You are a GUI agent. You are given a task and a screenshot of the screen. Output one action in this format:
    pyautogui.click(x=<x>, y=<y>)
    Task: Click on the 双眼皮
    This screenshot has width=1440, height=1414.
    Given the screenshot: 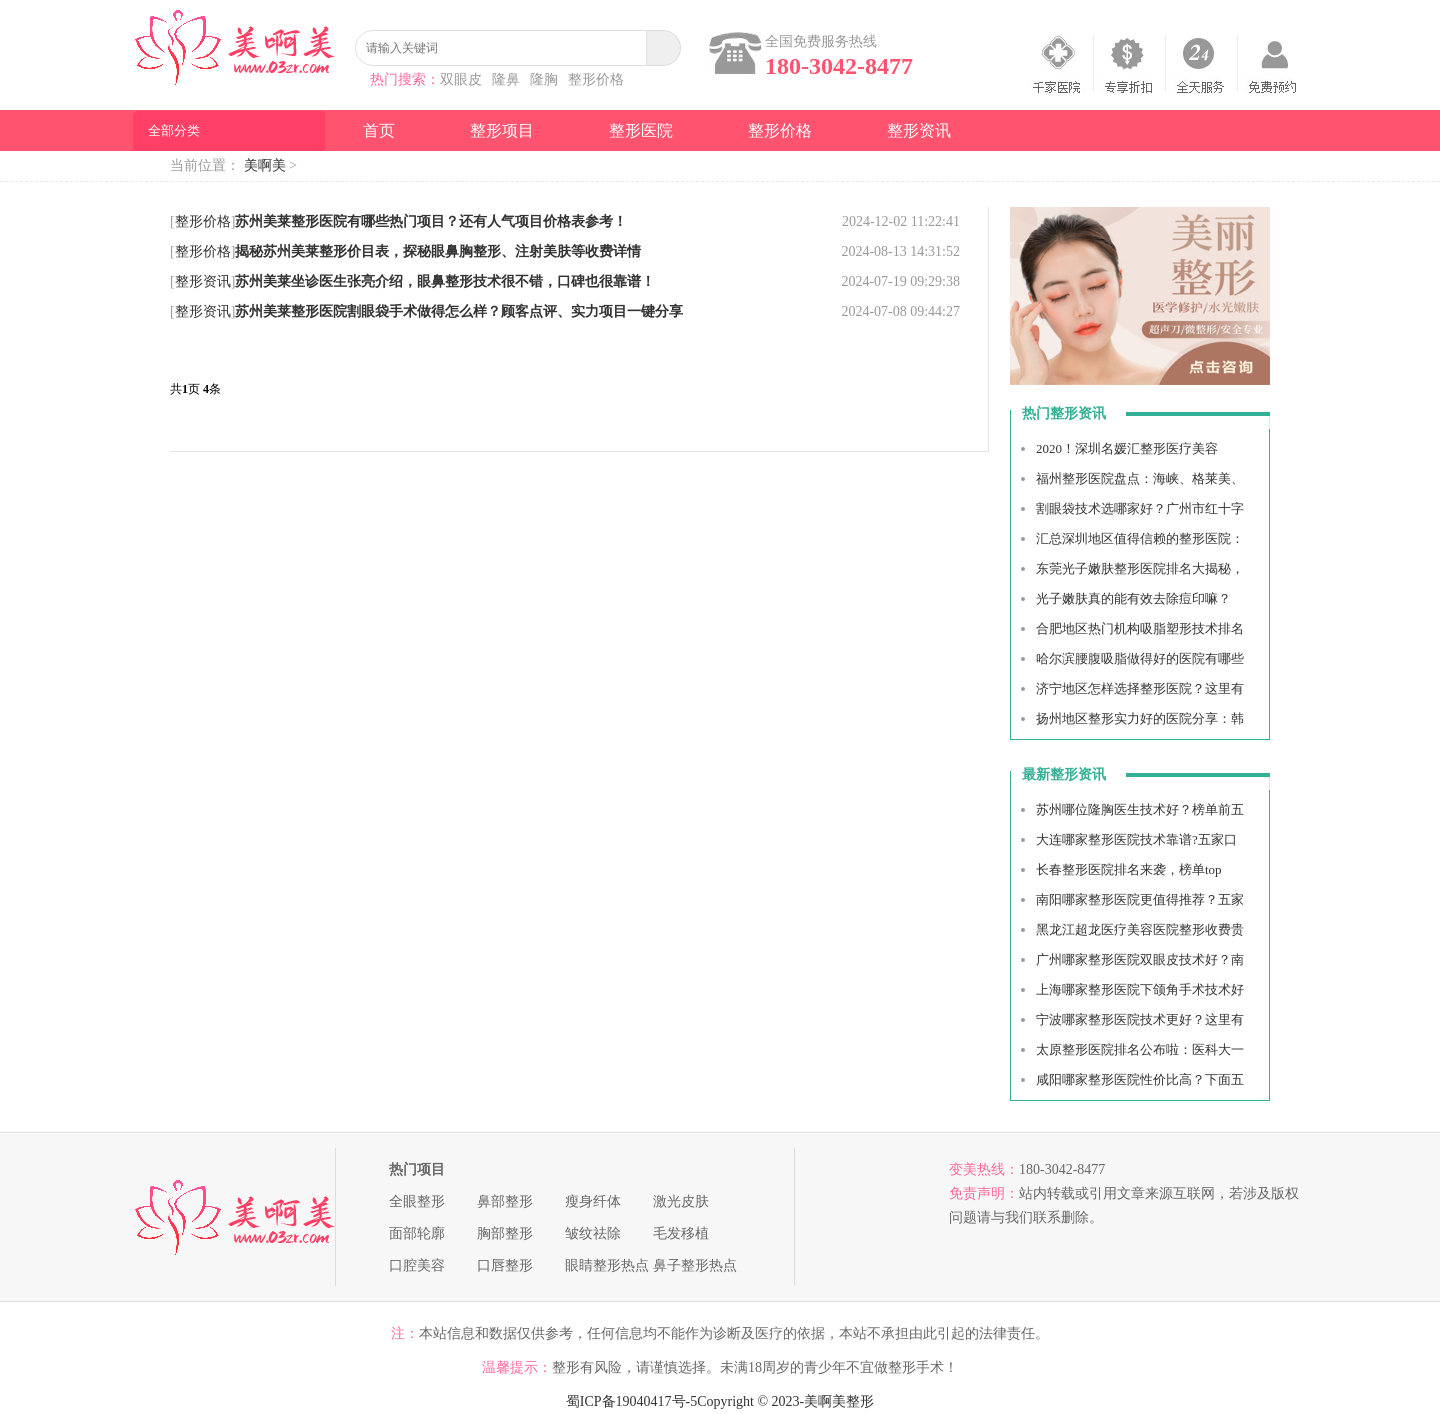 What is the action you would take?
    pyautogui.click(x=461, y=79)
    